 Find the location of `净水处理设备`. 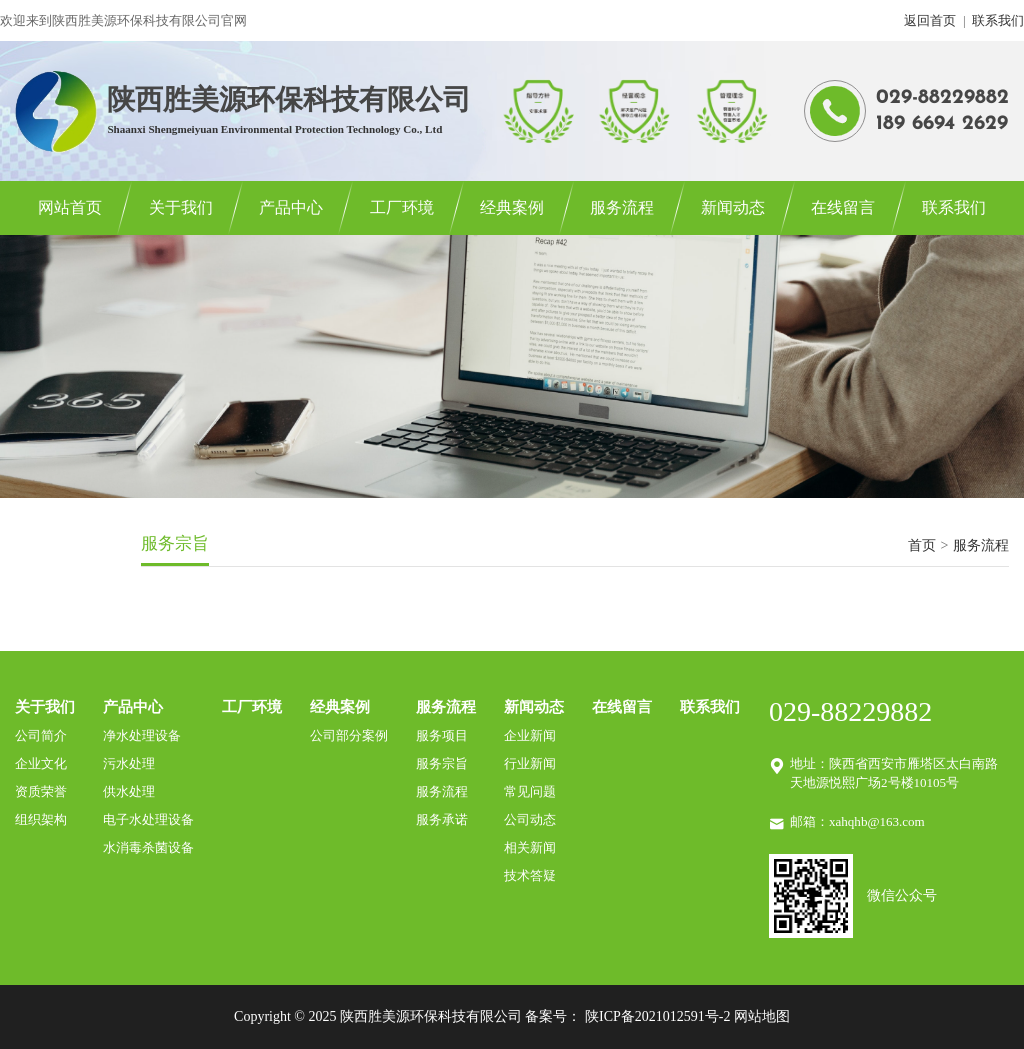

净水处理设备 is located at coordinates (142, 735).